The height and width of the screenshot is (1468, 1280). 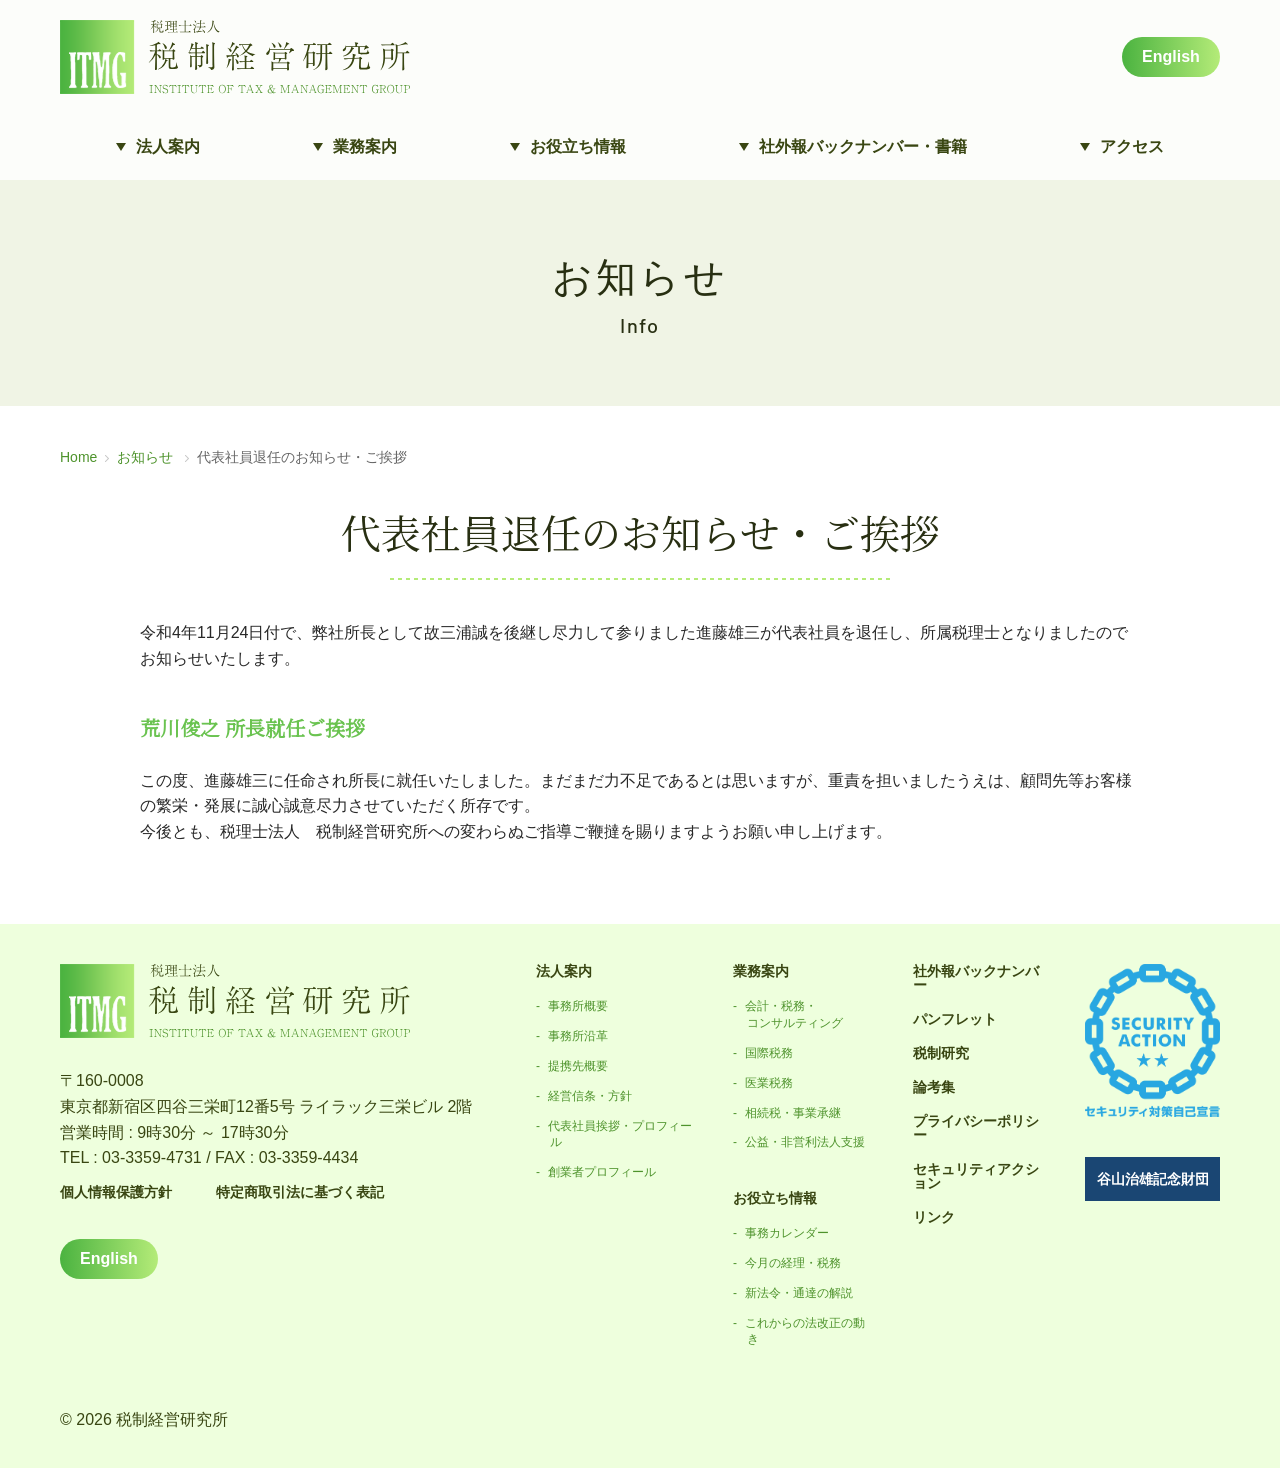 I want to click on 医業税務, so click(x=769, y=1083).